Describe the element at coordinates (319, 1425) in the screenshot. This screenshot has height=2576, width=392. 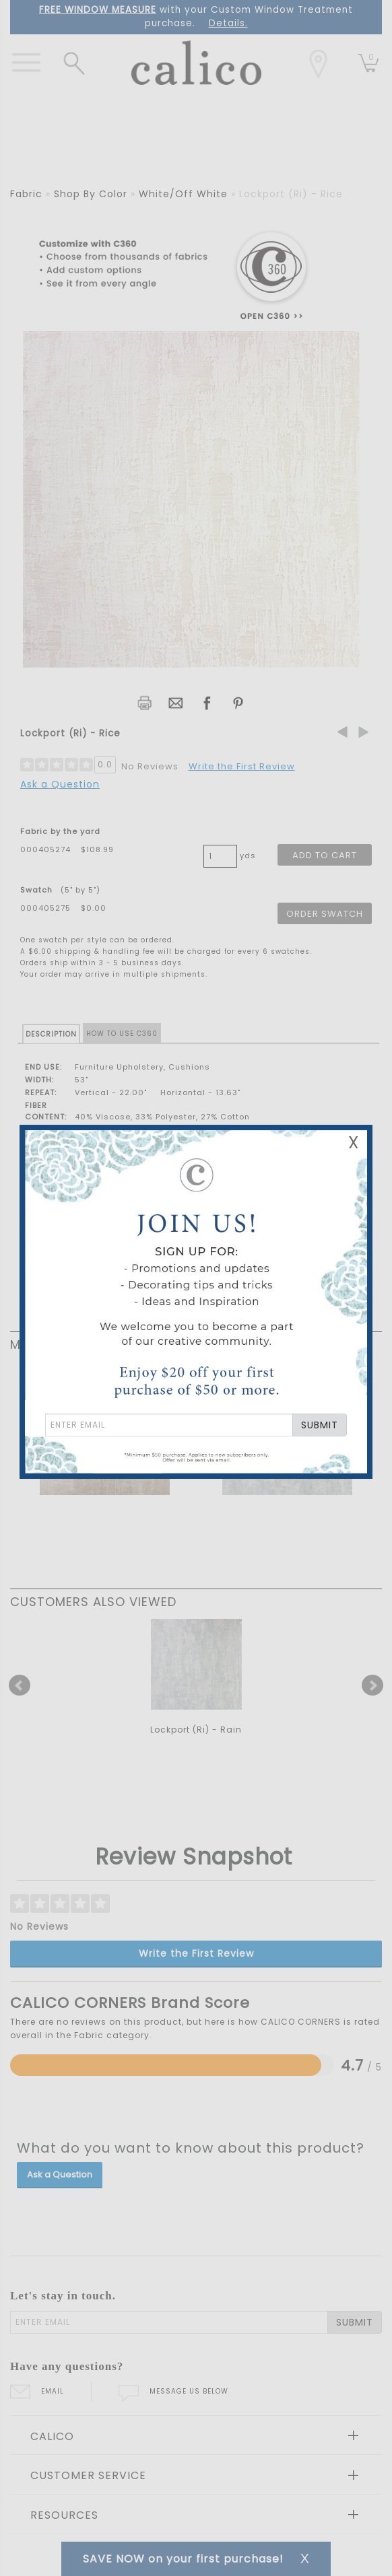
I see `SUBMIT` at that location.